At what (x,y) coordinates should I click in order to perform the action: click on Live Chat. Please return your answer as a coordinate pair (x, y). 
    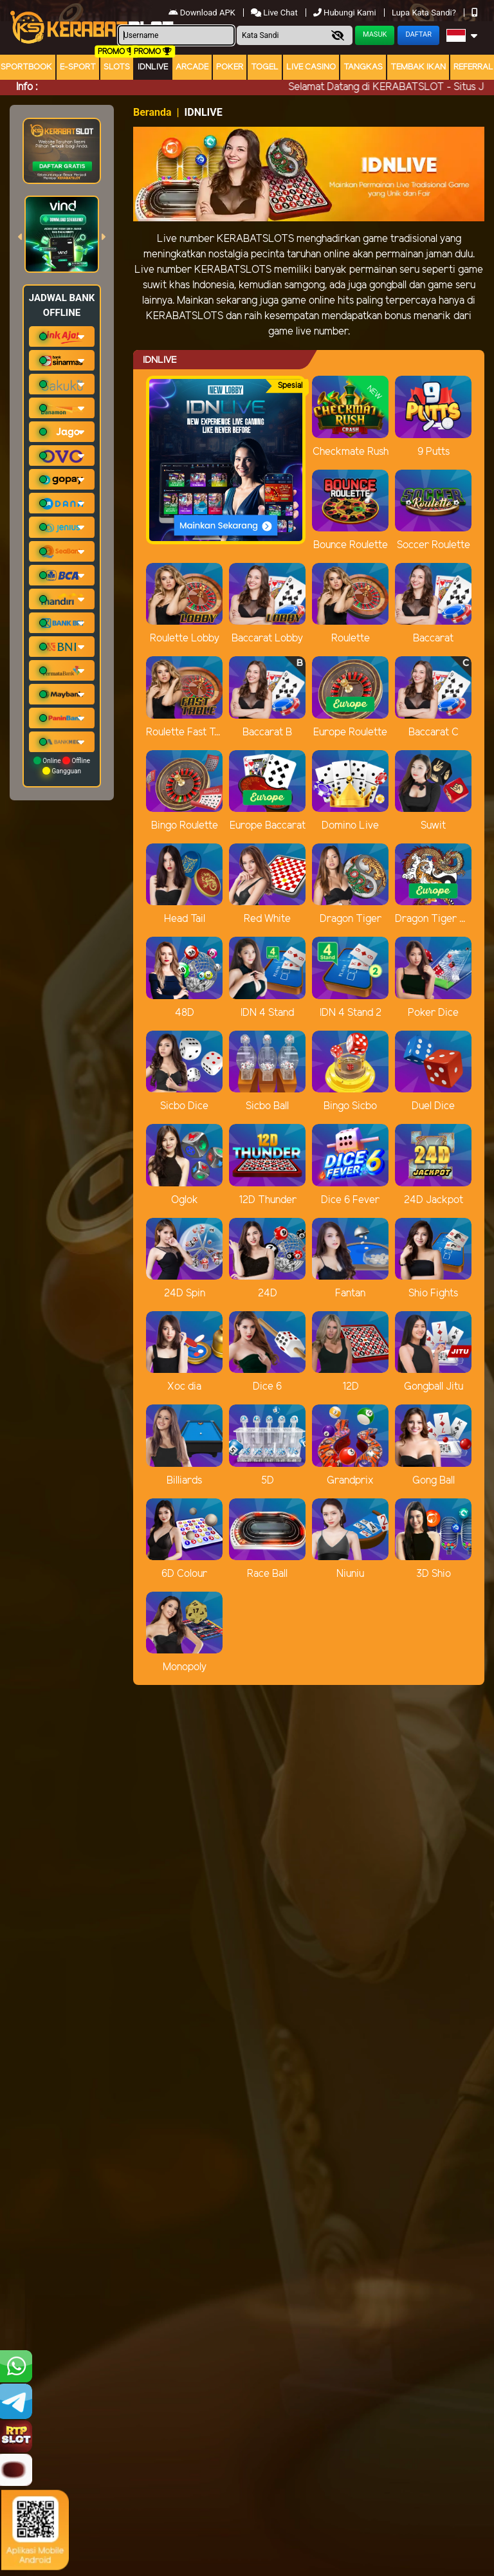
    Looking at the image, I should click on (275, 12).